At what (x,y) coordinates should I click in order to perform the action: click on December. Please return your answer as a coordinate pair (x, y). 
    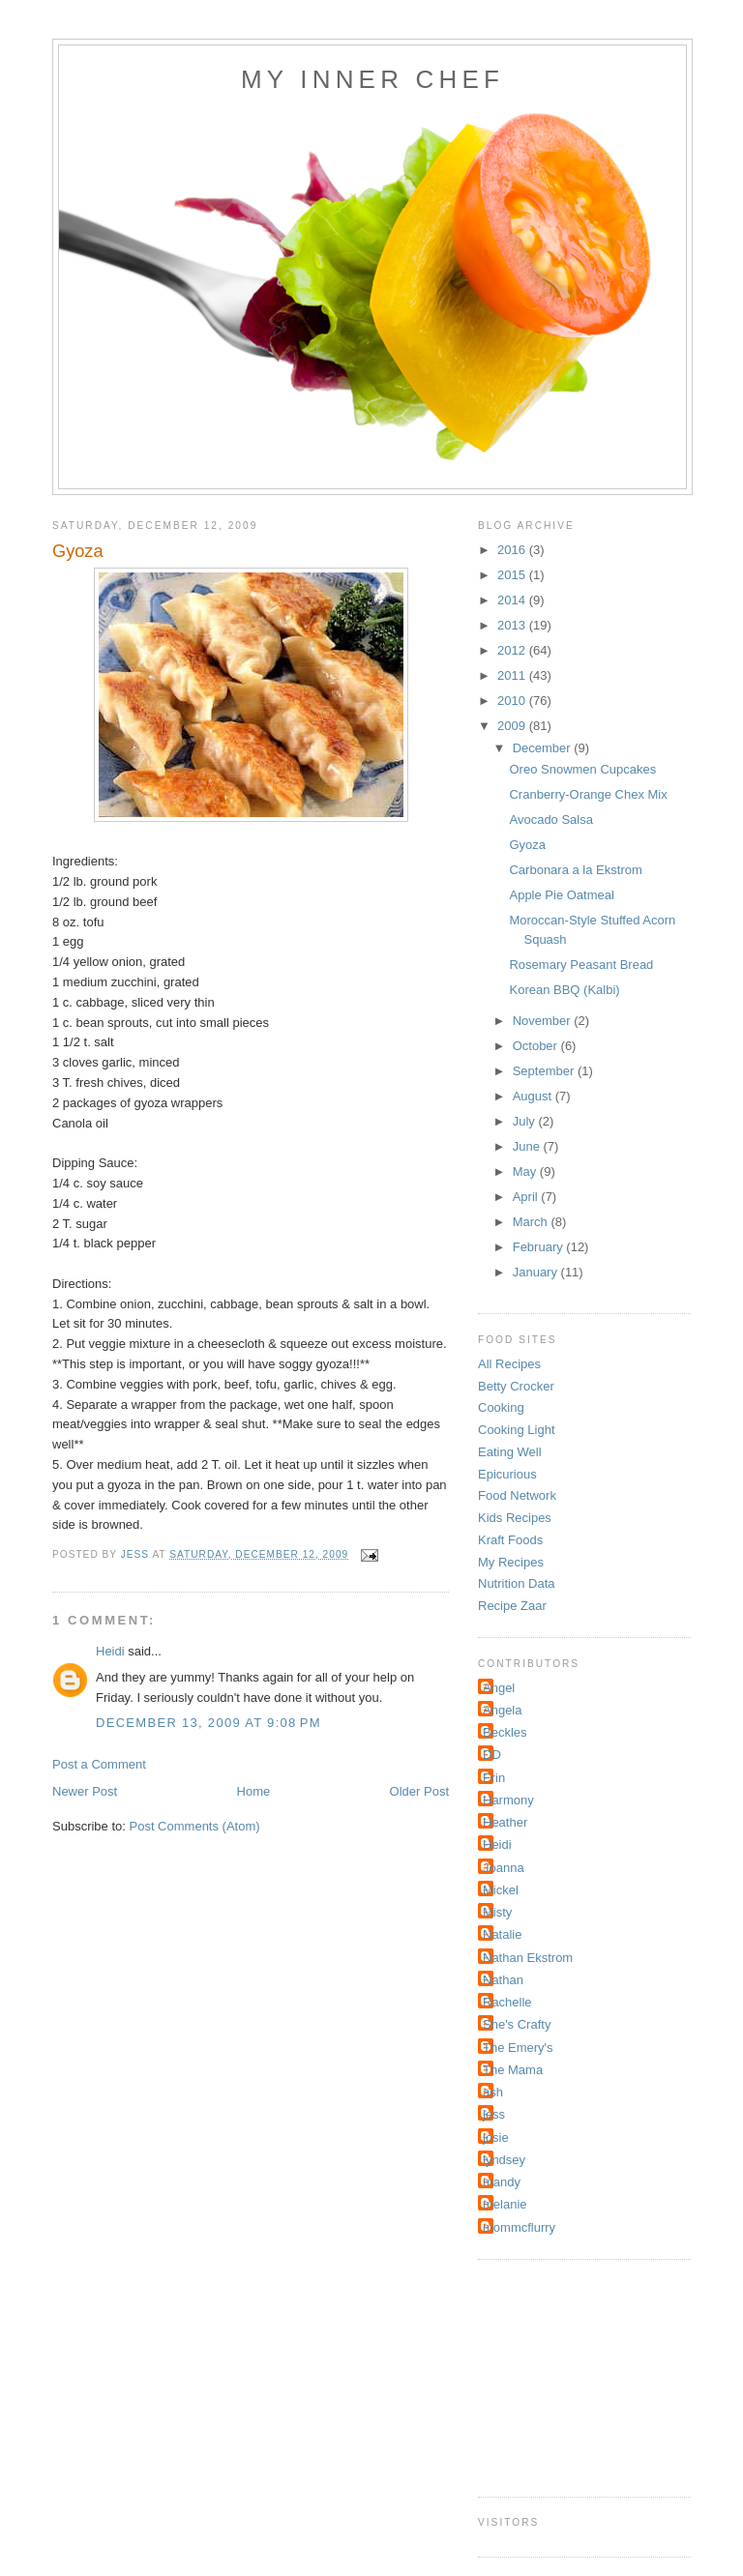
    Looking at the image, I should click on (544, 748).